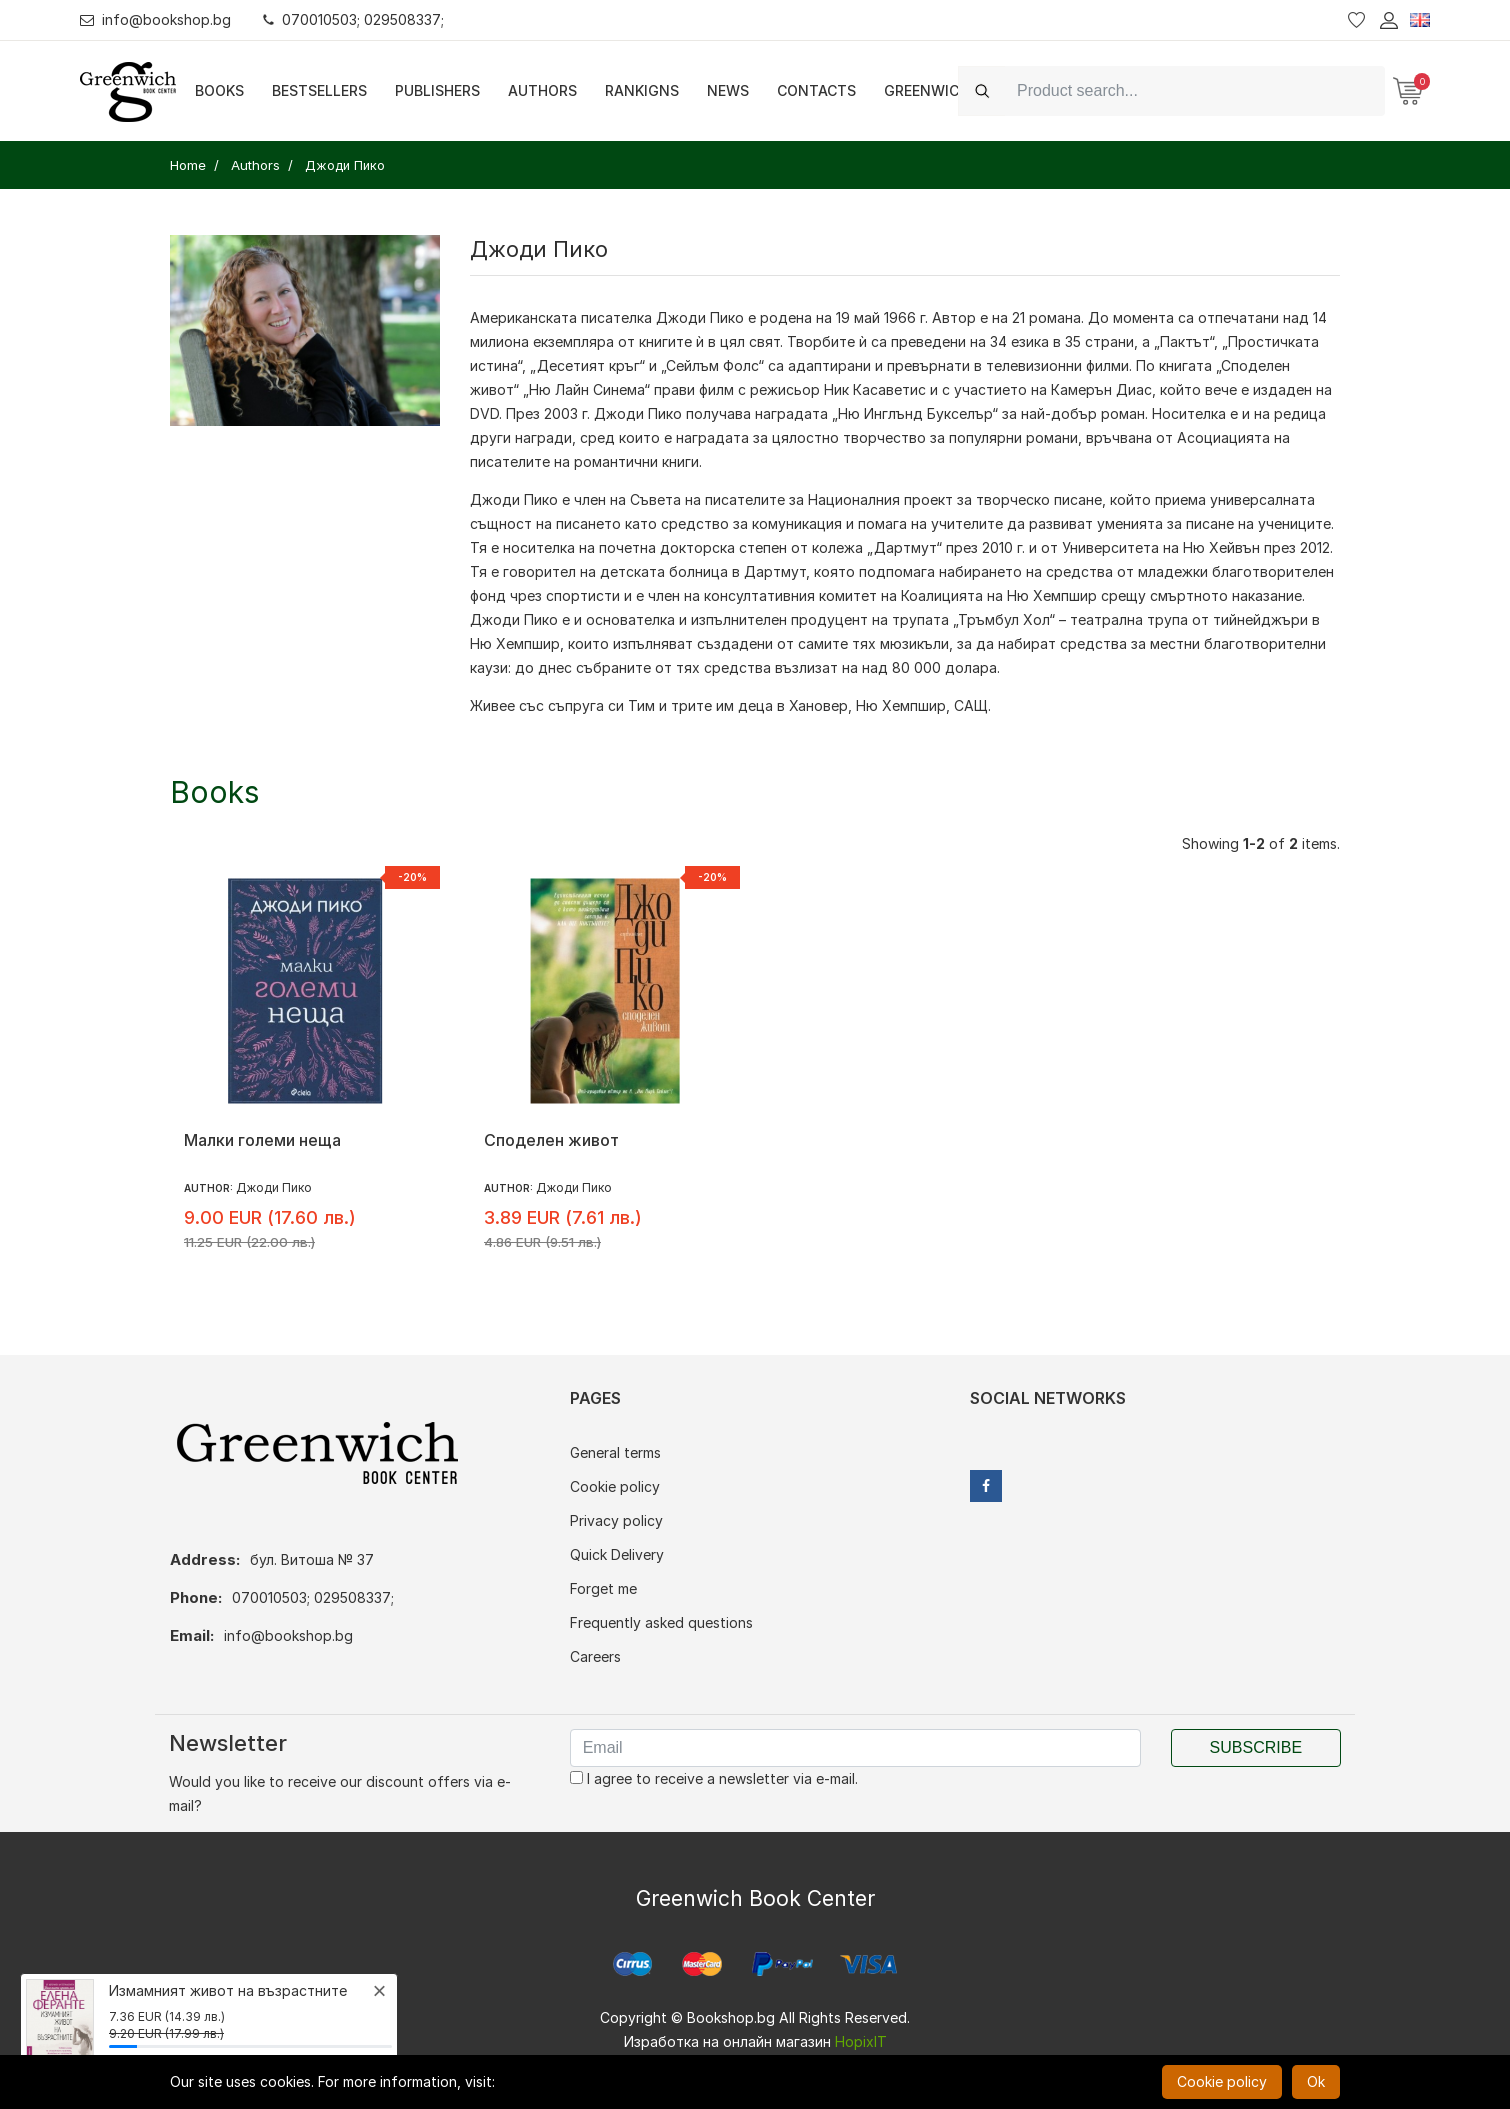 The image size is (1510, 2109). Describe the element at coordinates (616, 1520) in the screenshot. I see `Privacy policy` at that location.